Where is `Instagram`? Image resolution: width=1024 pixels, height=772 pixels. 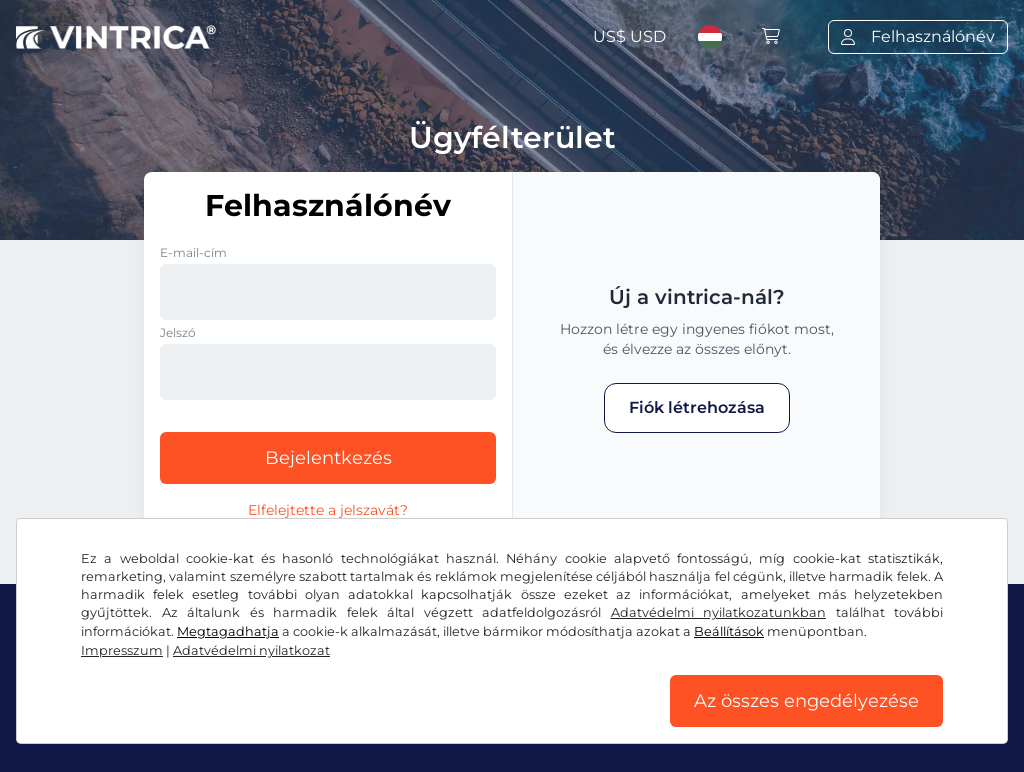
Instagram is located at coordinates (181, 675).